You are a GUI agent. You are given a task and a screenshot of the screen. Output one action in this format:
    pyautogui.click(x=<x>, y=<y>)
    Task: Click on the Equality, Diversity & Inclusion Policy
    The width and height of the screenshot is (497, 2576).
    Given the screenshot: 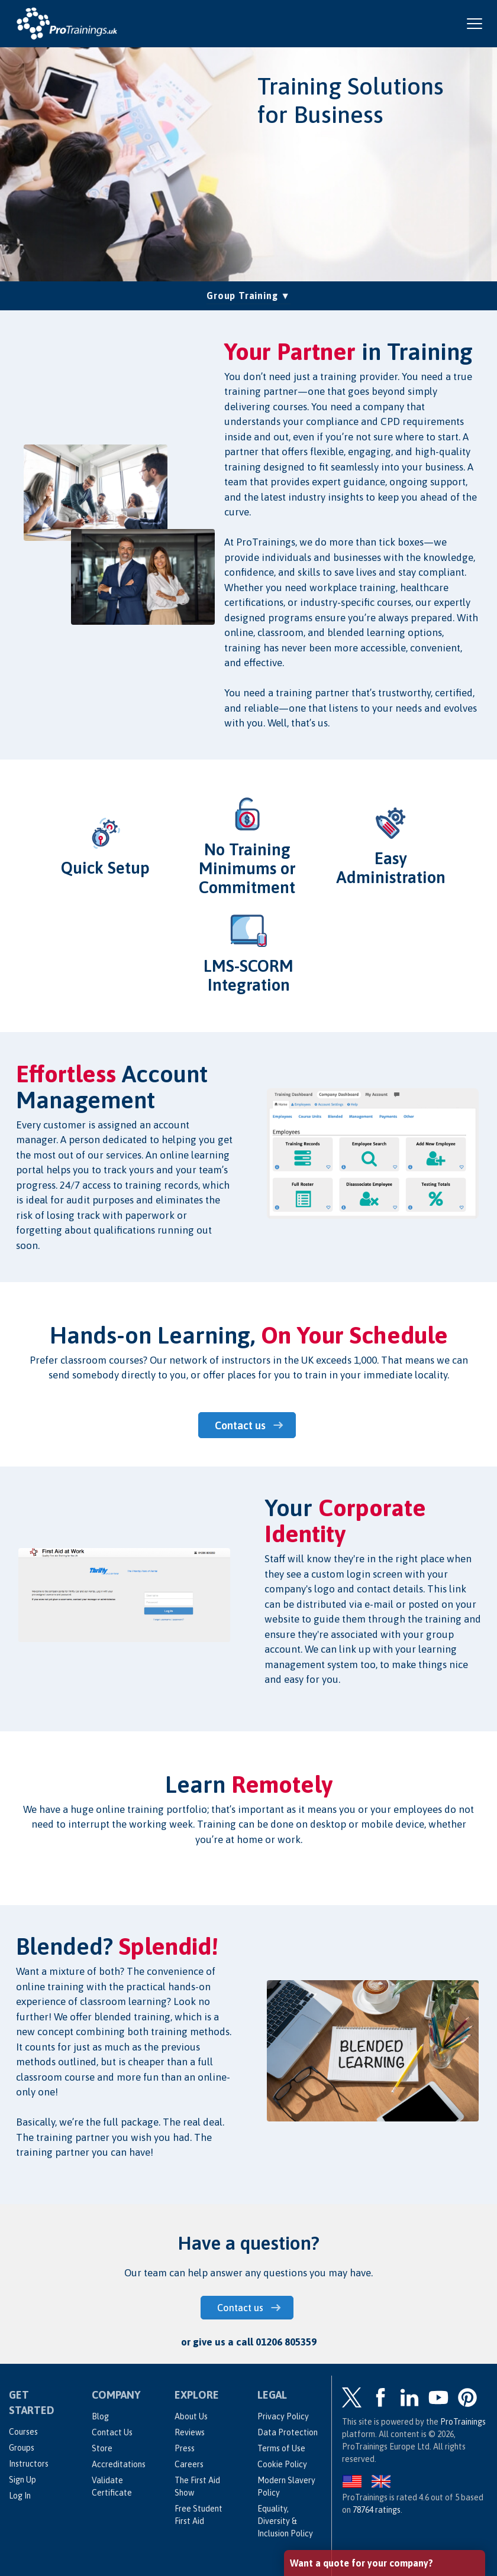 What is the action you would take?
    pyautogui.click(x=285, y=2520)
    